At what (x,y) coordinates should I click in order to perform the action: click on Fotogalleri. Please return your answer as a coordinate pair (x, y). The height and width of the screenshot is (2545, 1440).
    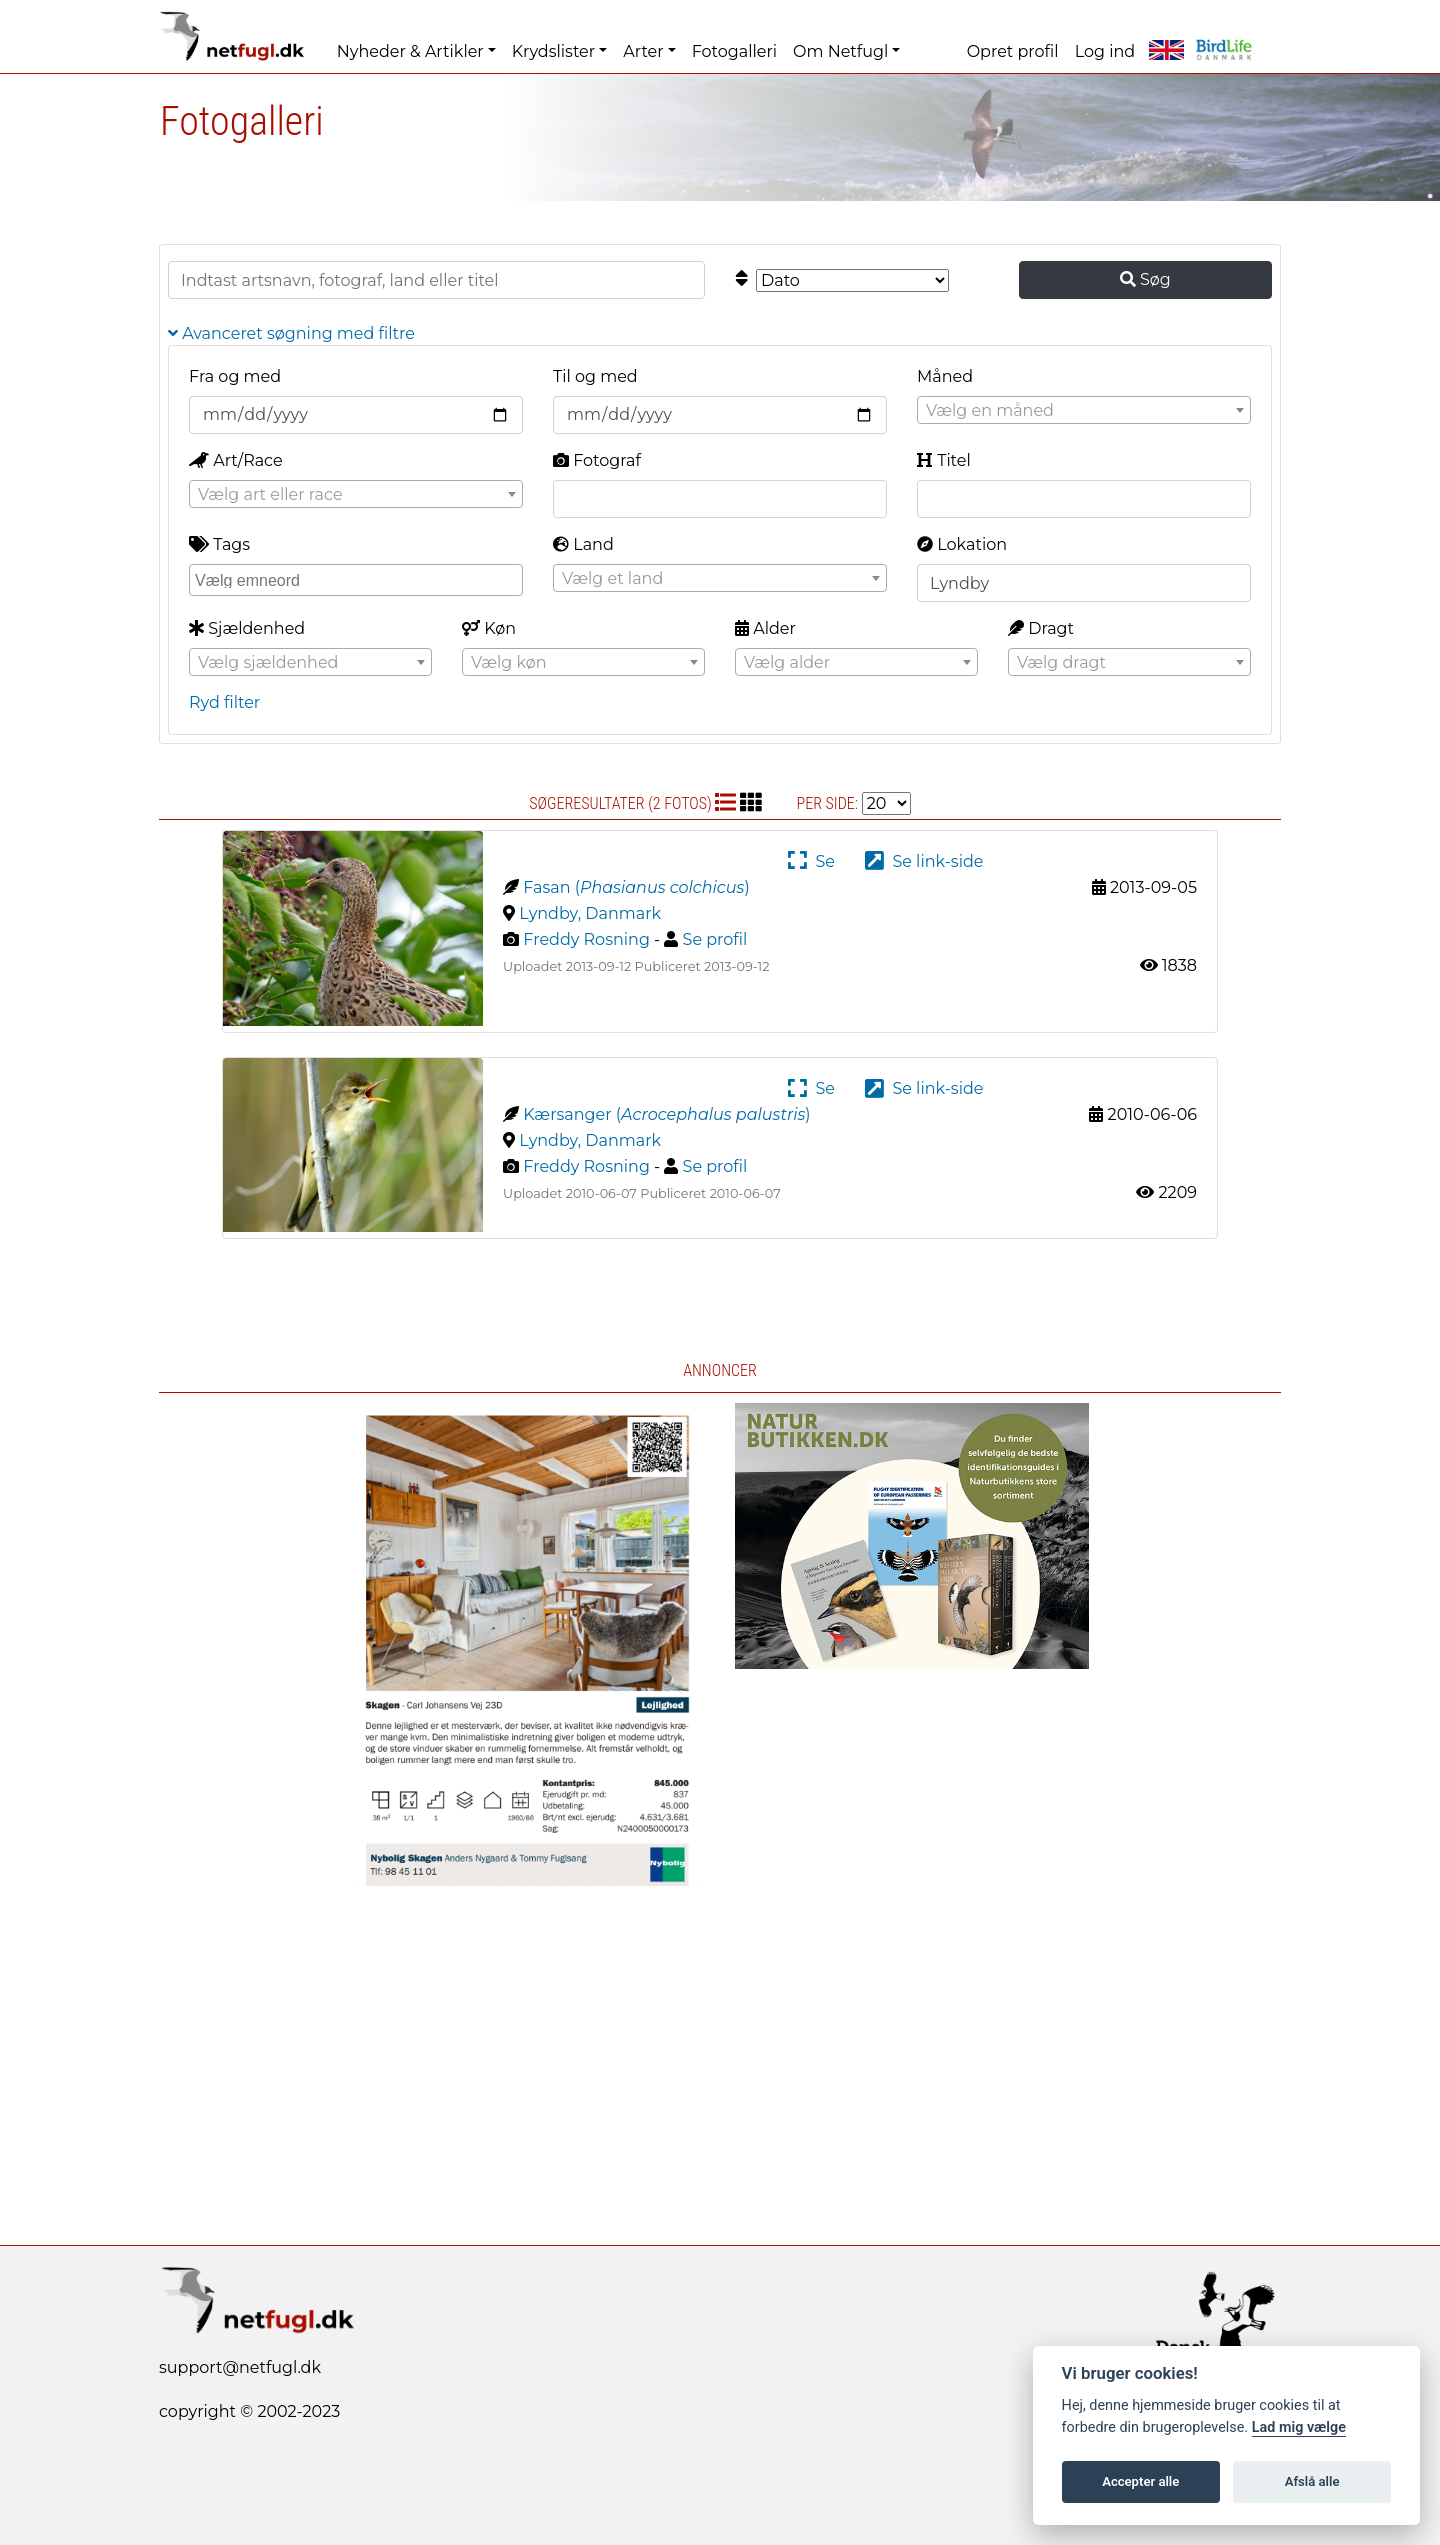
    Looking at the image, I should click on (734, 51).